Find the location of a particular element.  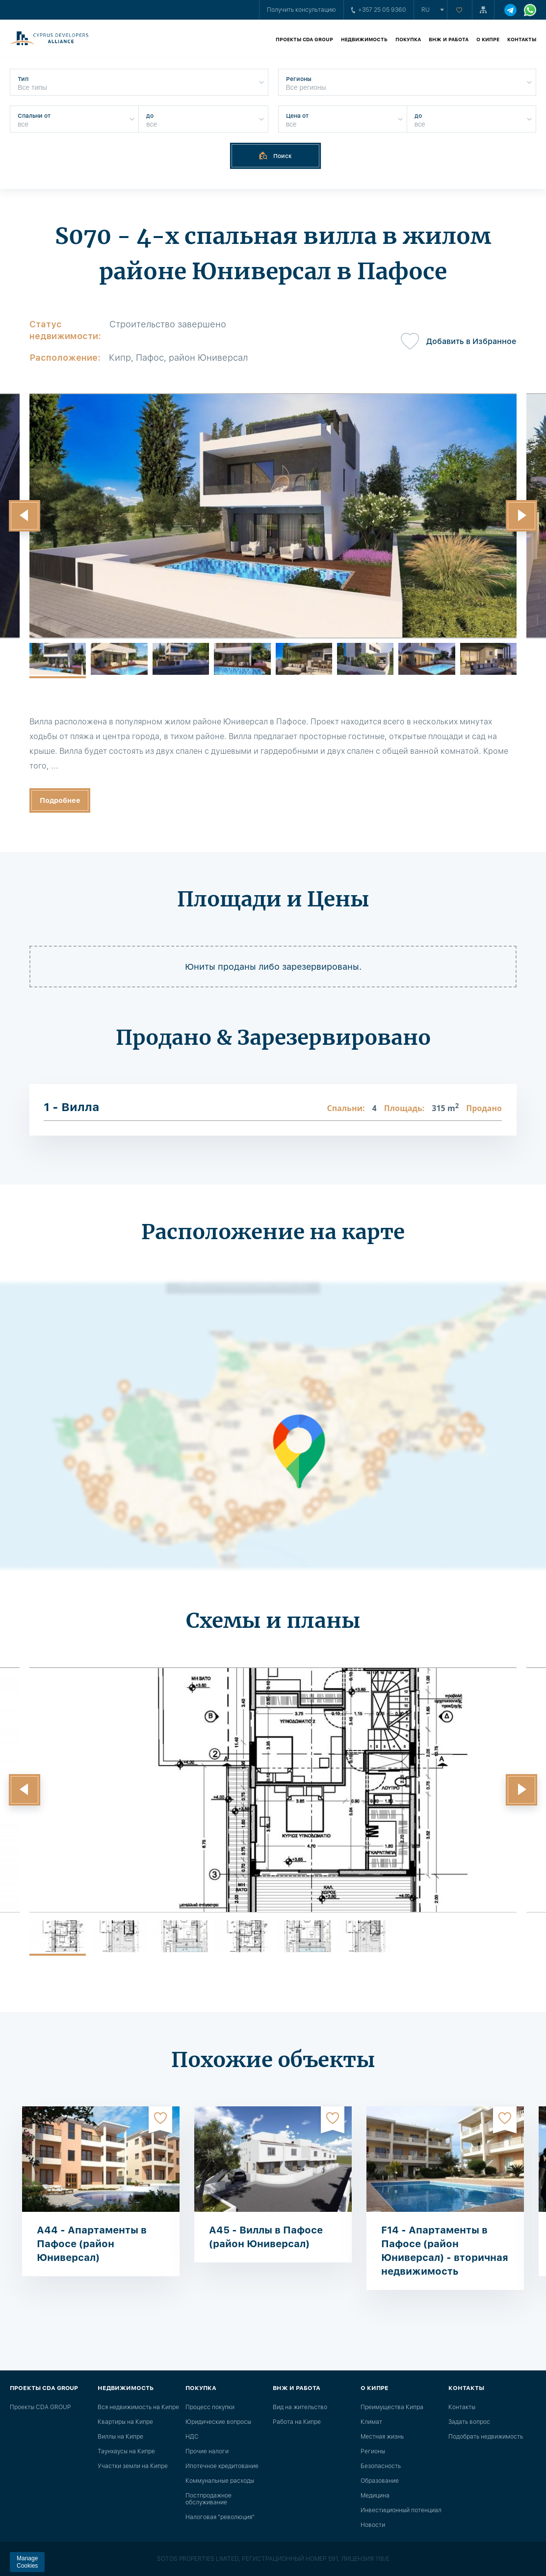

Регионы is located at coordinates (373, 2451).